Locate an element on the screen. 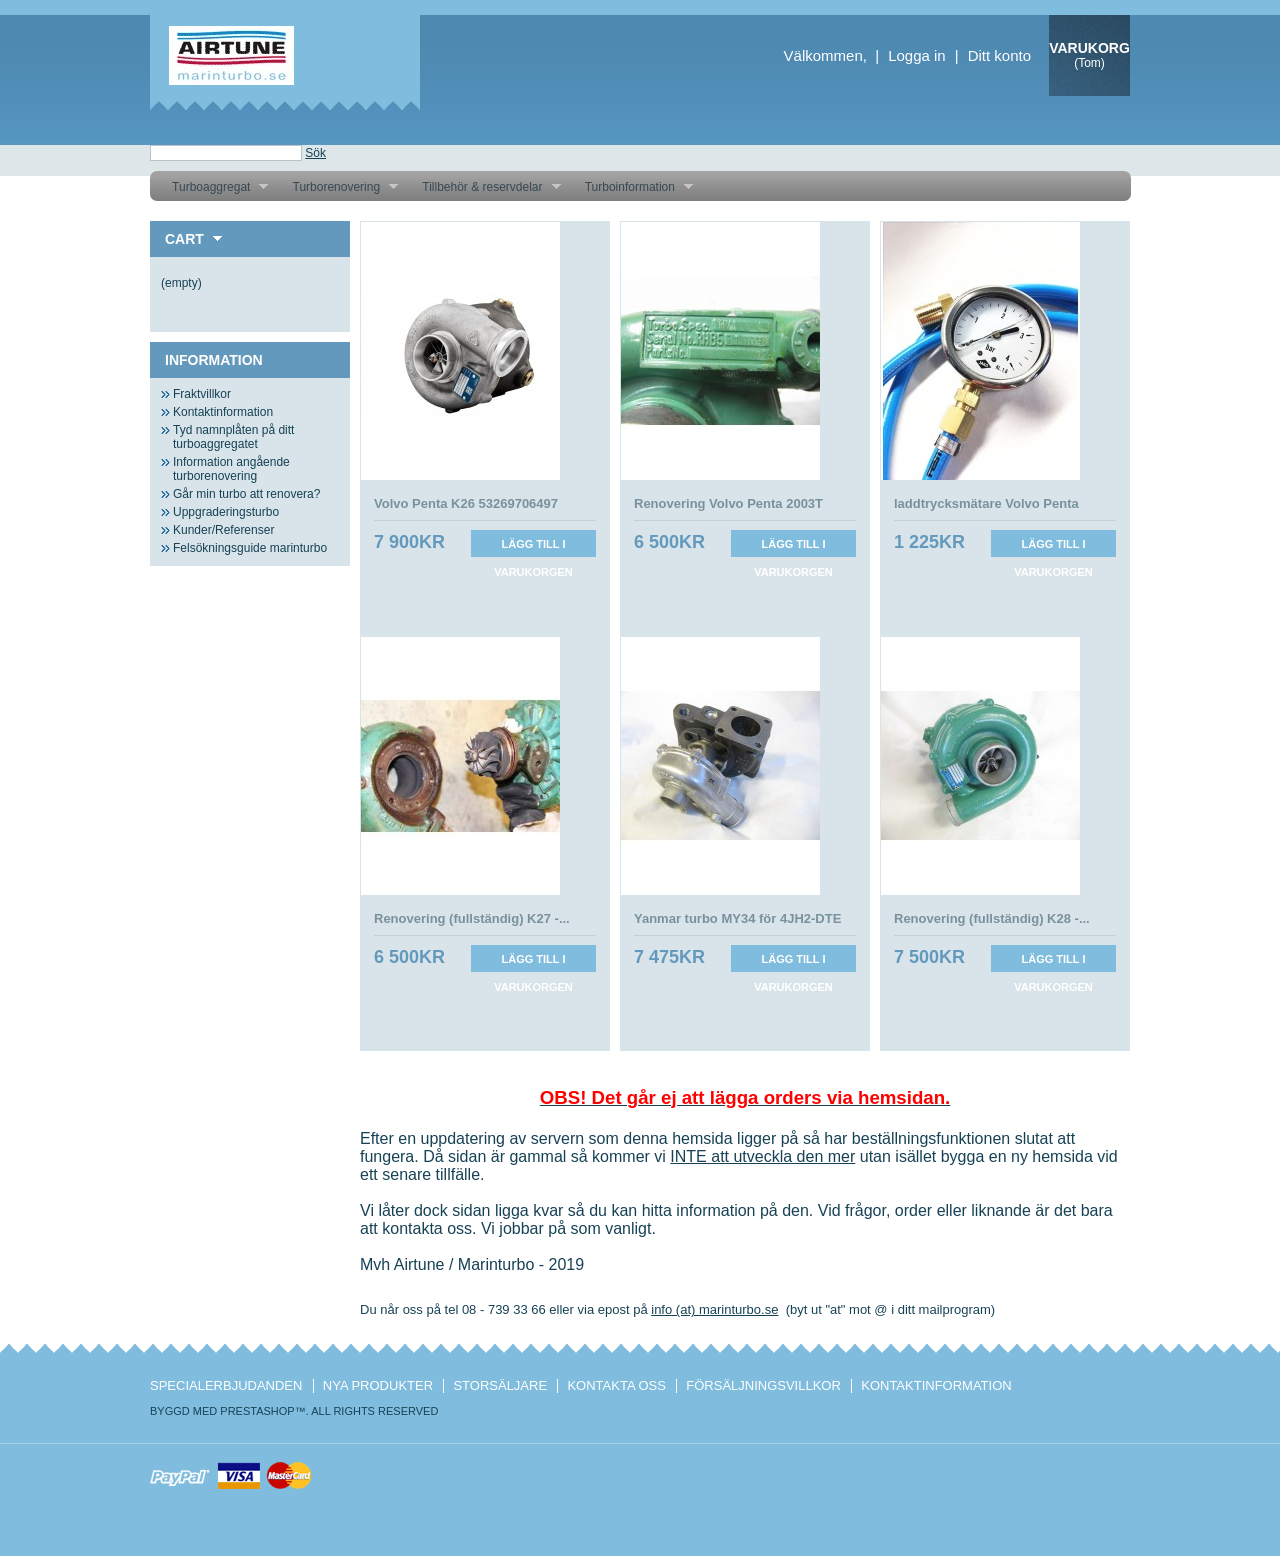 The height and width of the screenshot is (1556, 1280). Storsäljare is located at coordinates (500, 1385).